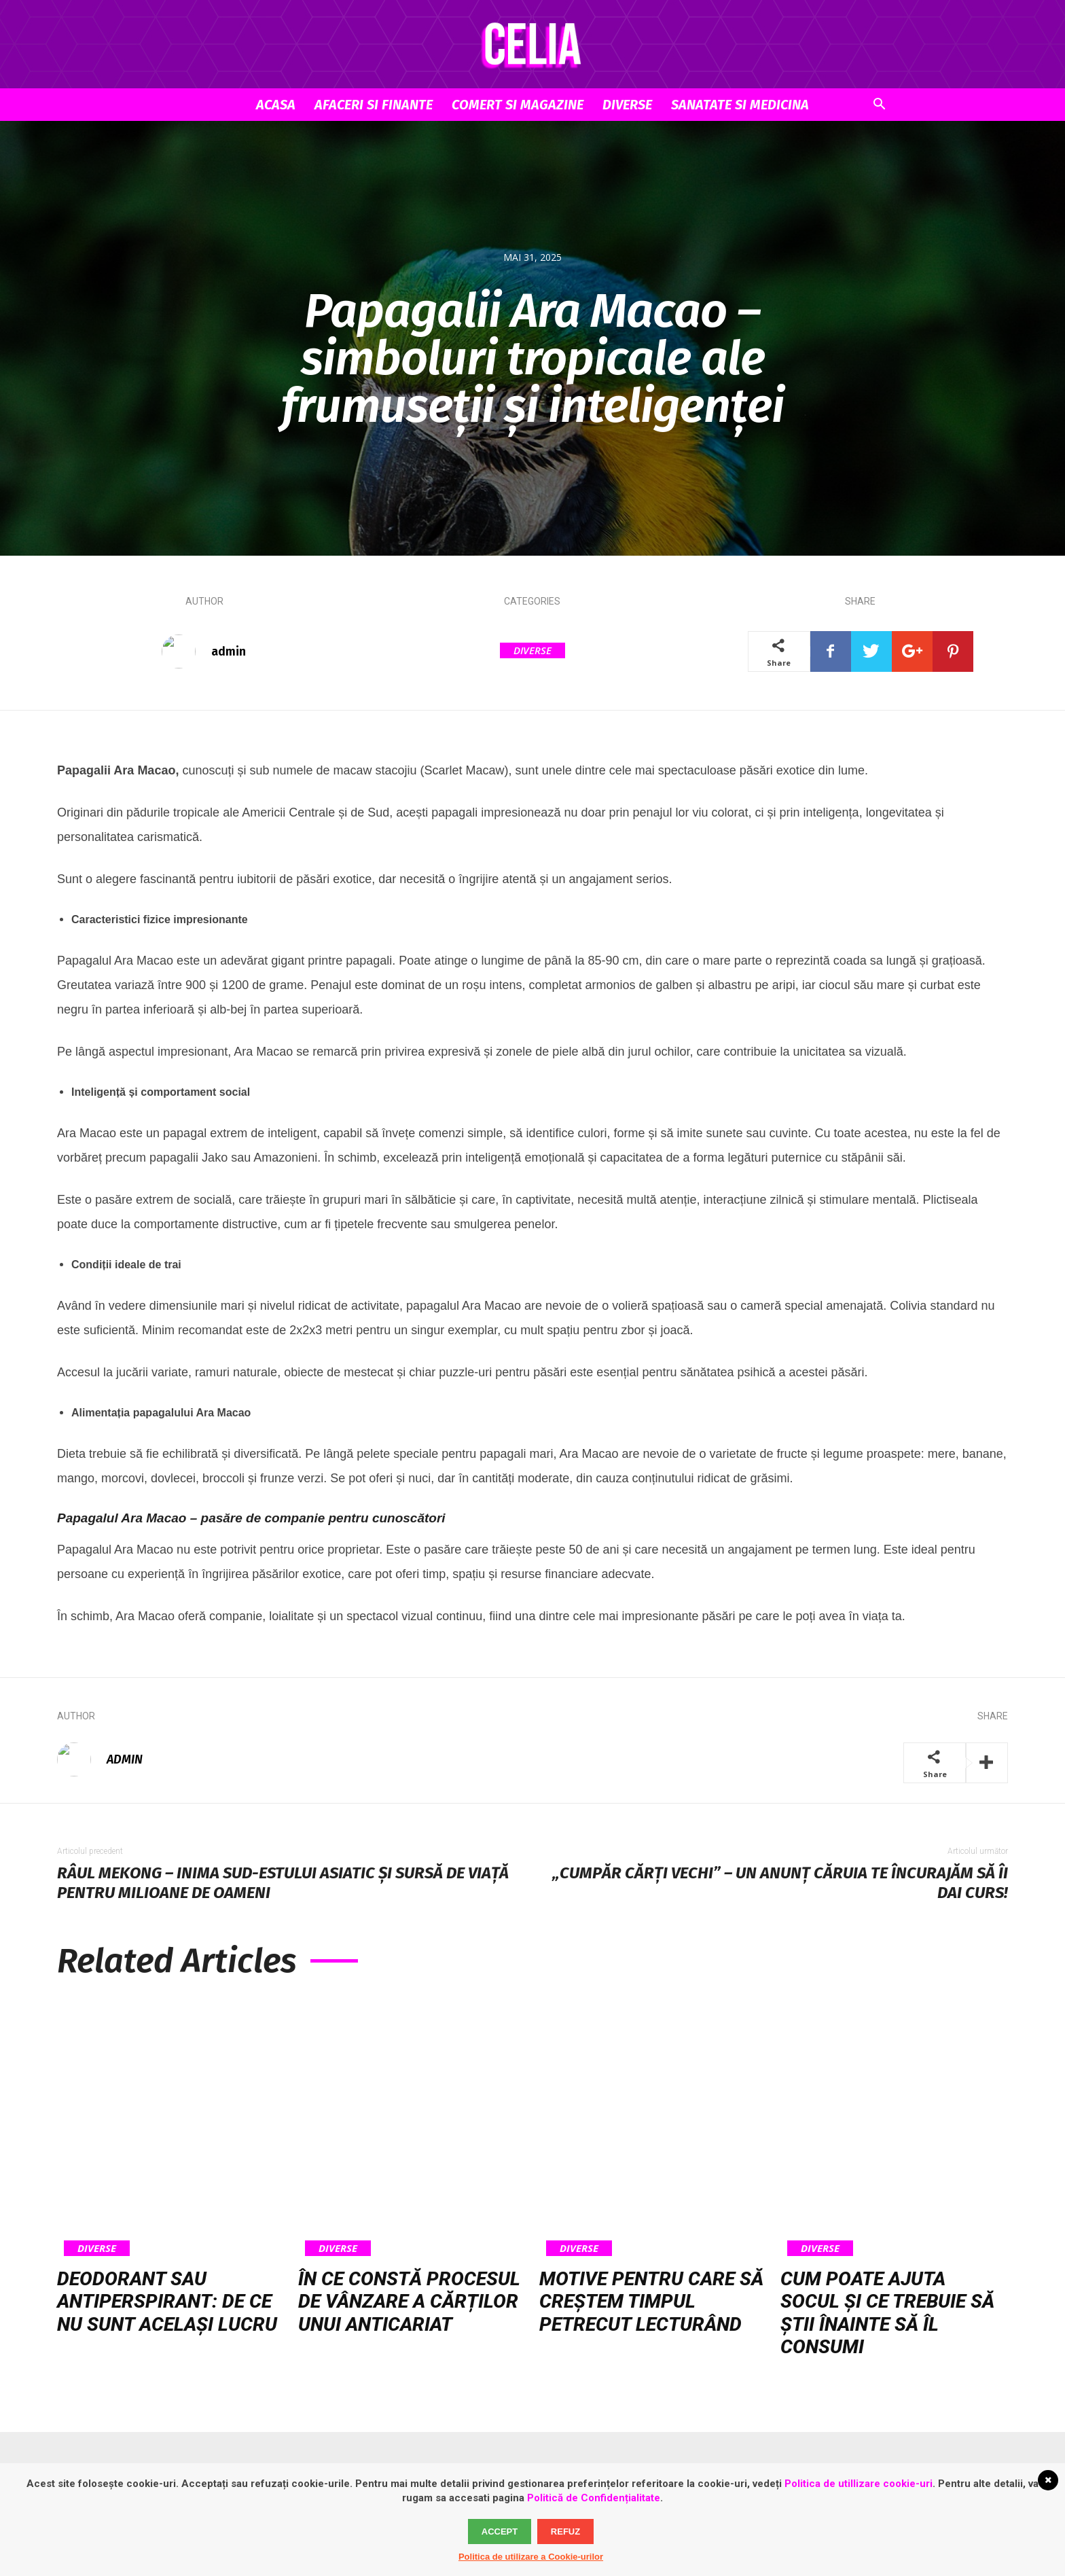  I want to click on Sanatate si Medicina, so click(740, 104).